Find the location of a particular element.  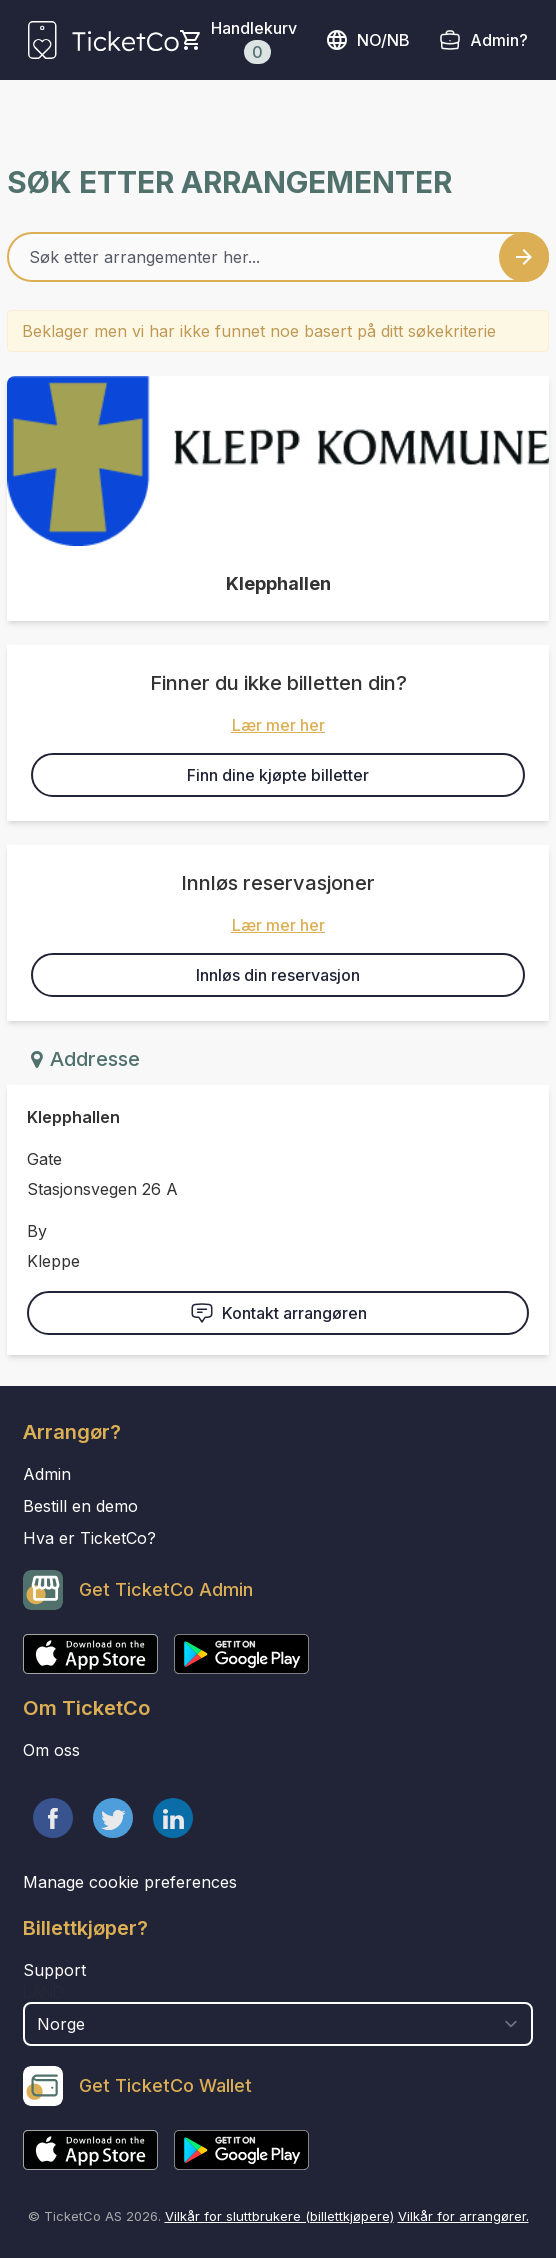

Land is located at coordinates (43, 1992).